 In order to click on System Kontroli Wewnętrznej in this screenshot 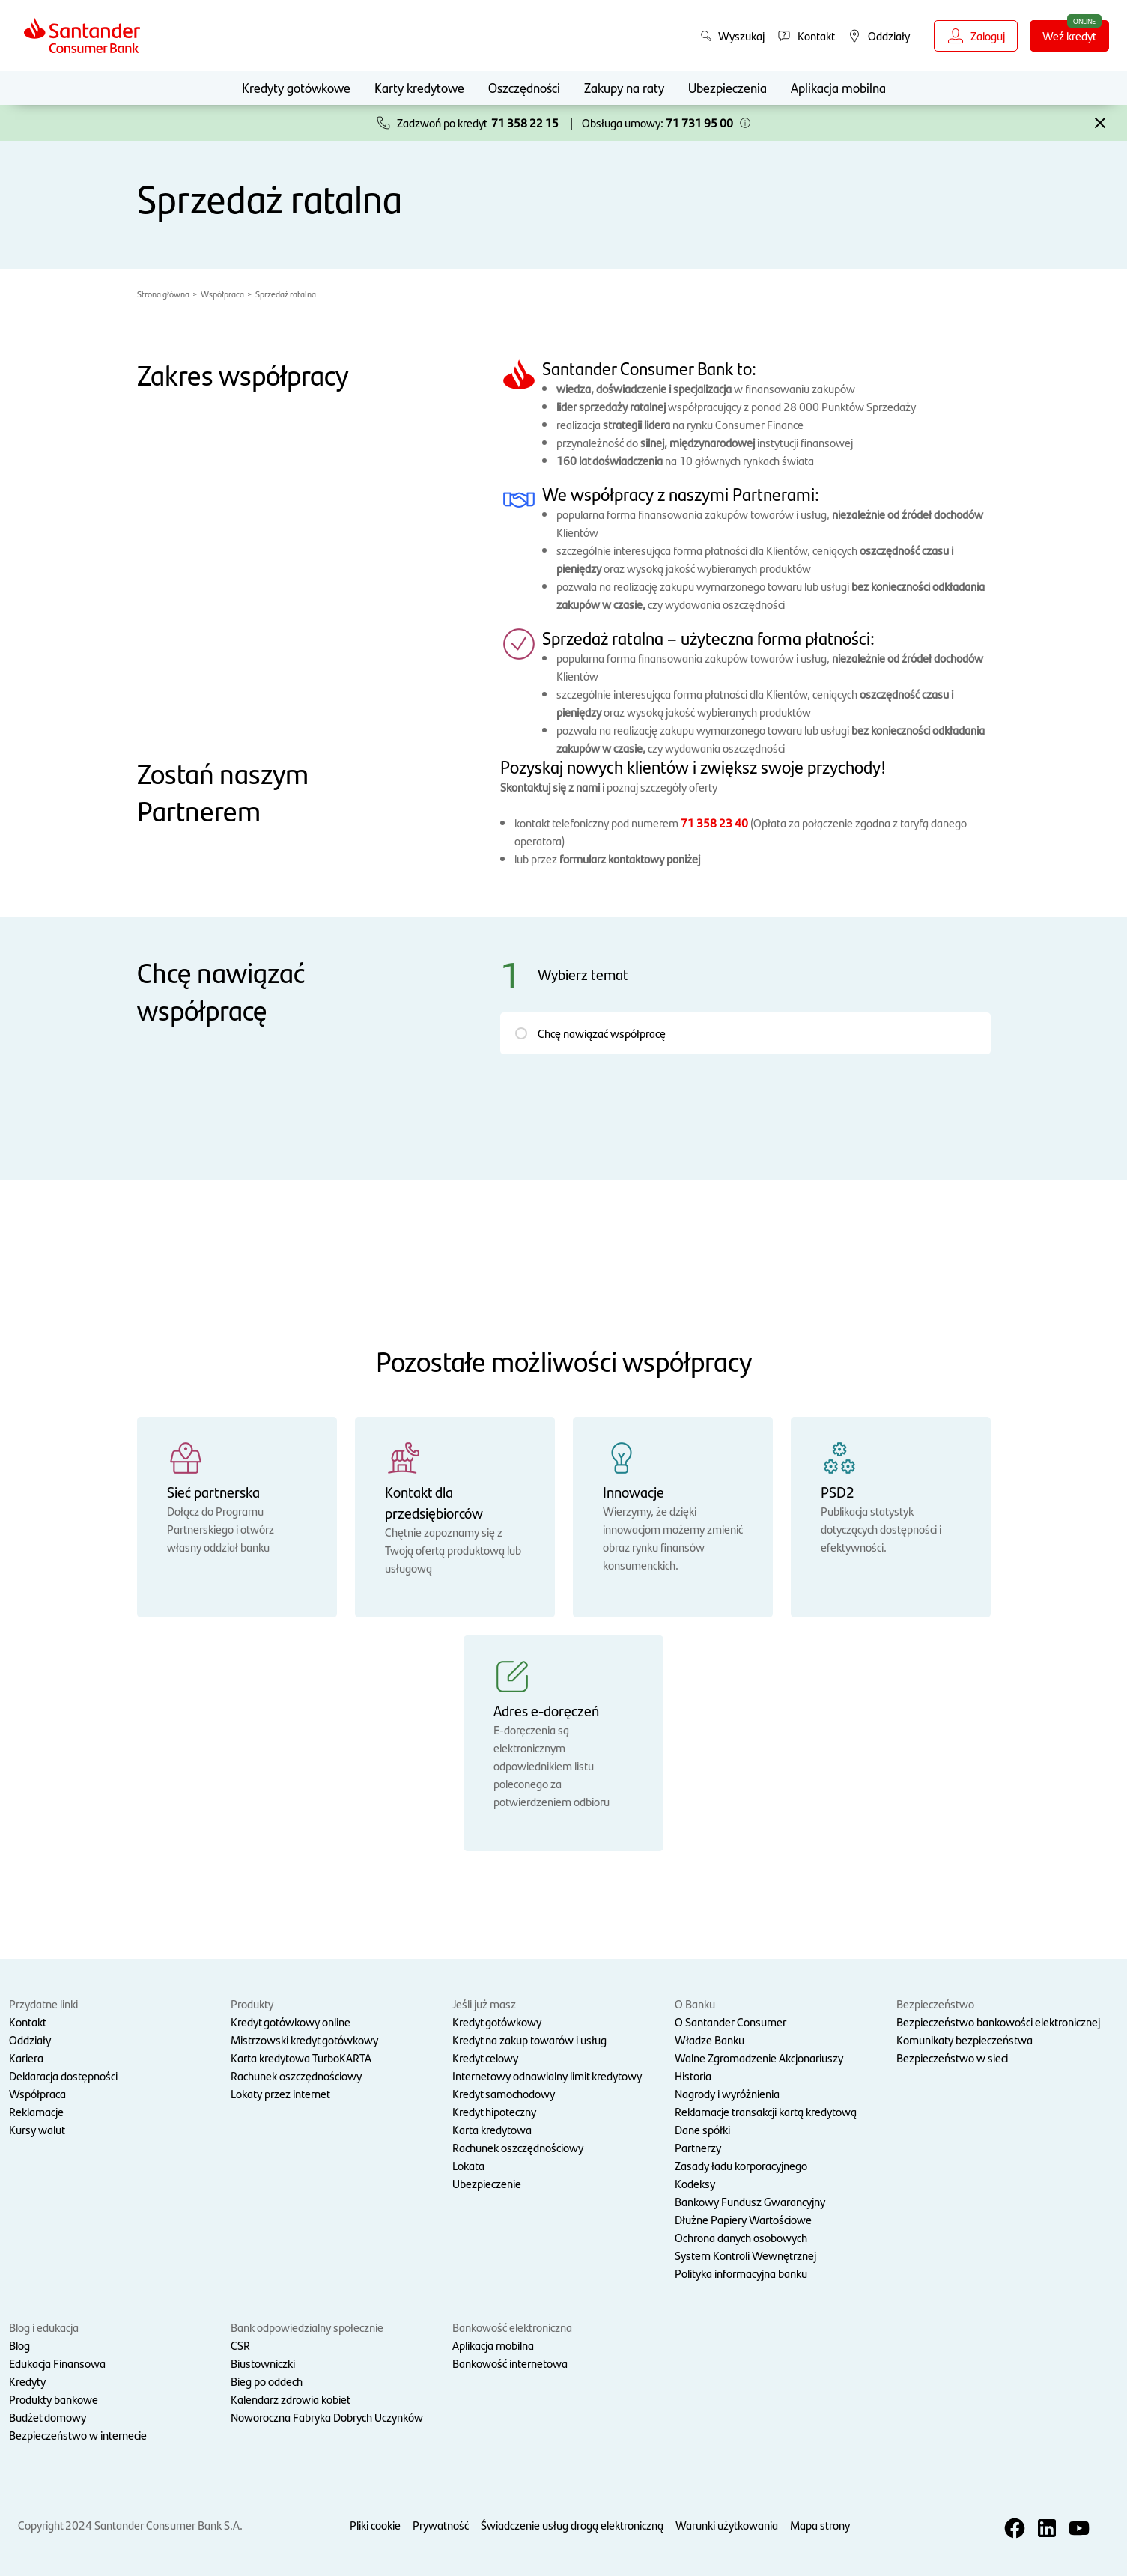, I will do `click(745, 2255)`.